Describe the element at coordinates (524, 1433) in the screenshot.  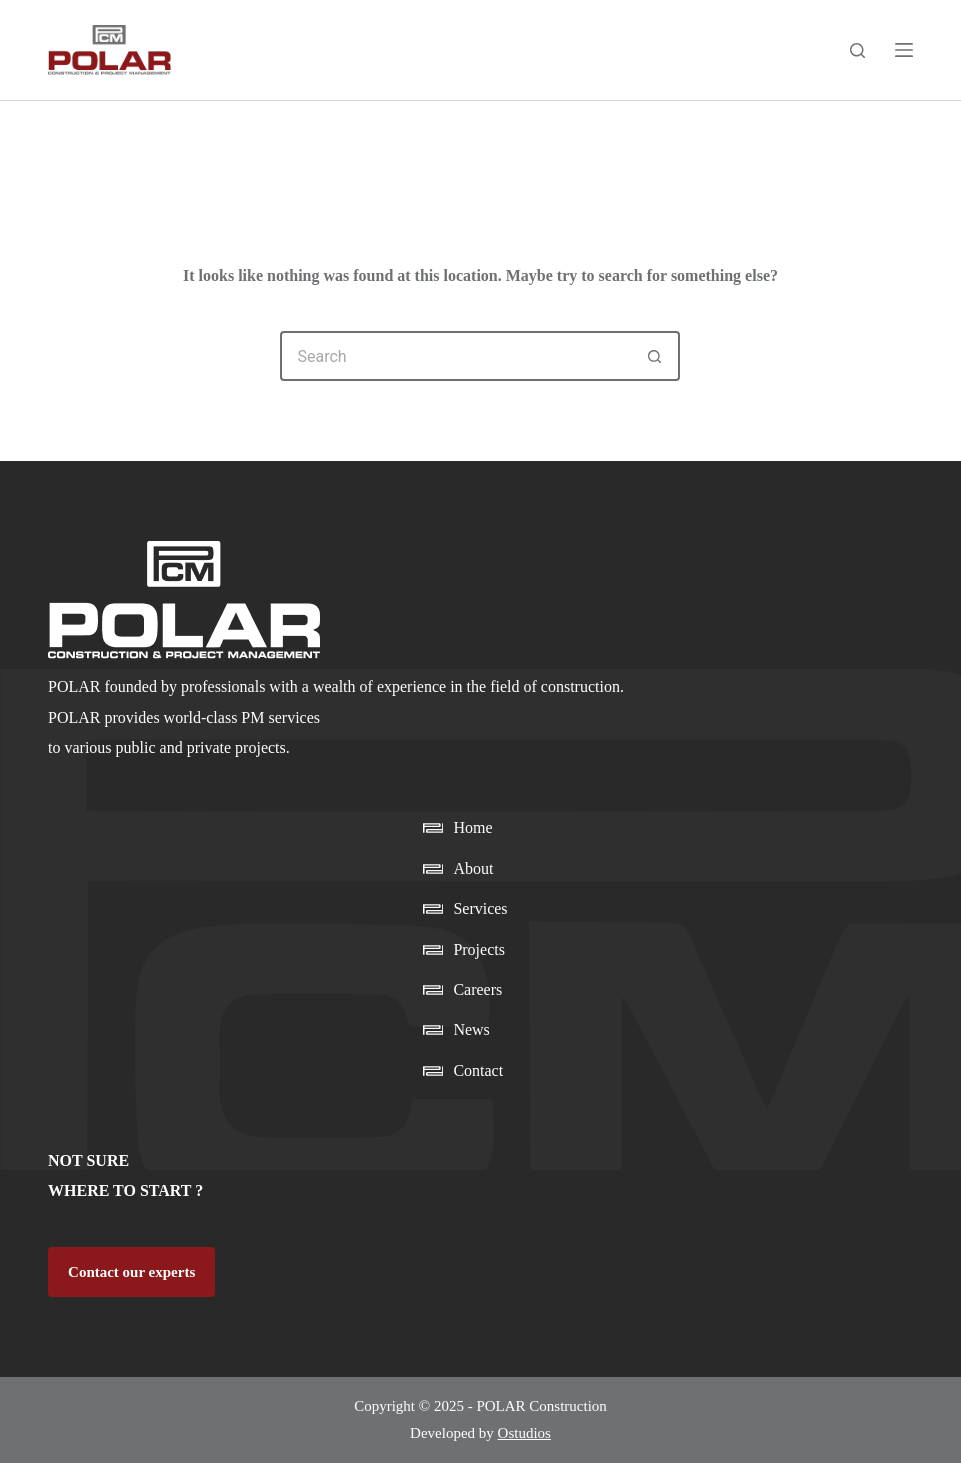
I see `Ostudios` at that location.